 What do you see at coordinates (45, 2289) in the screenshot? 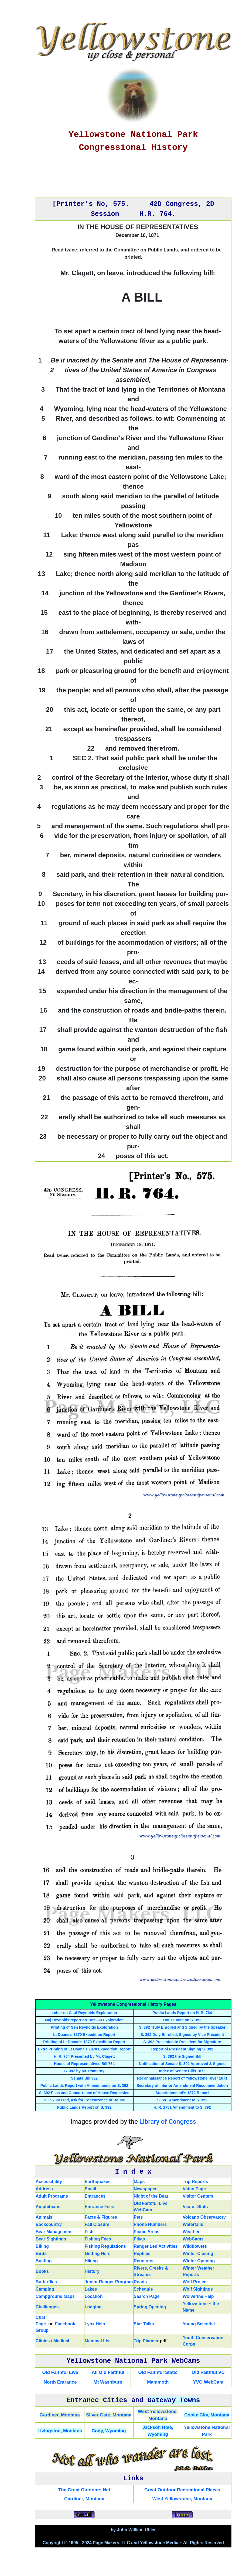
I see `Camping` at bounding box center [45, 2289].